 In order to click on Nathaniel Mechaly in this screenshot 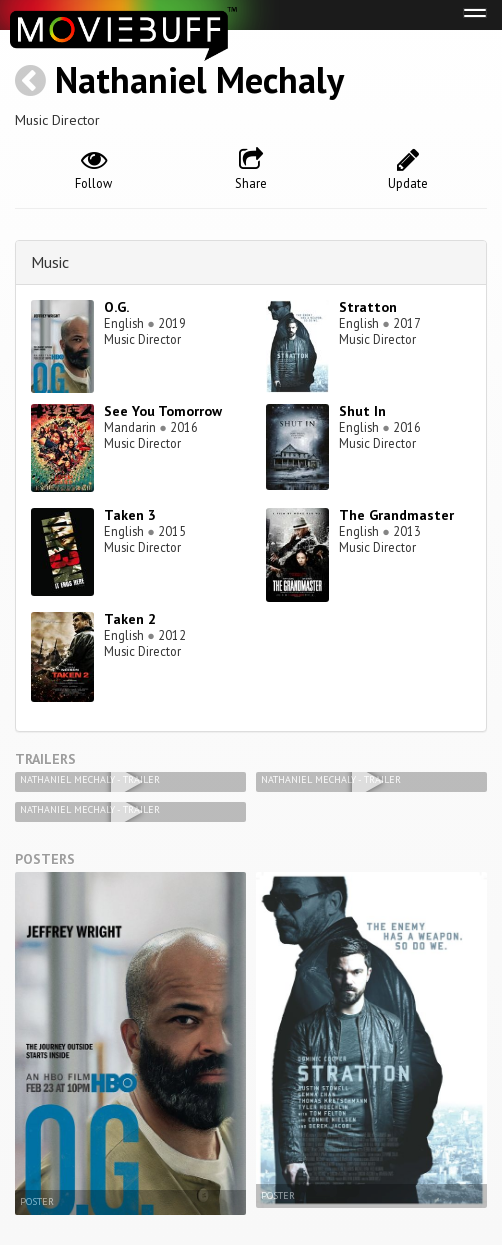, I will do `click(199, 79)`.